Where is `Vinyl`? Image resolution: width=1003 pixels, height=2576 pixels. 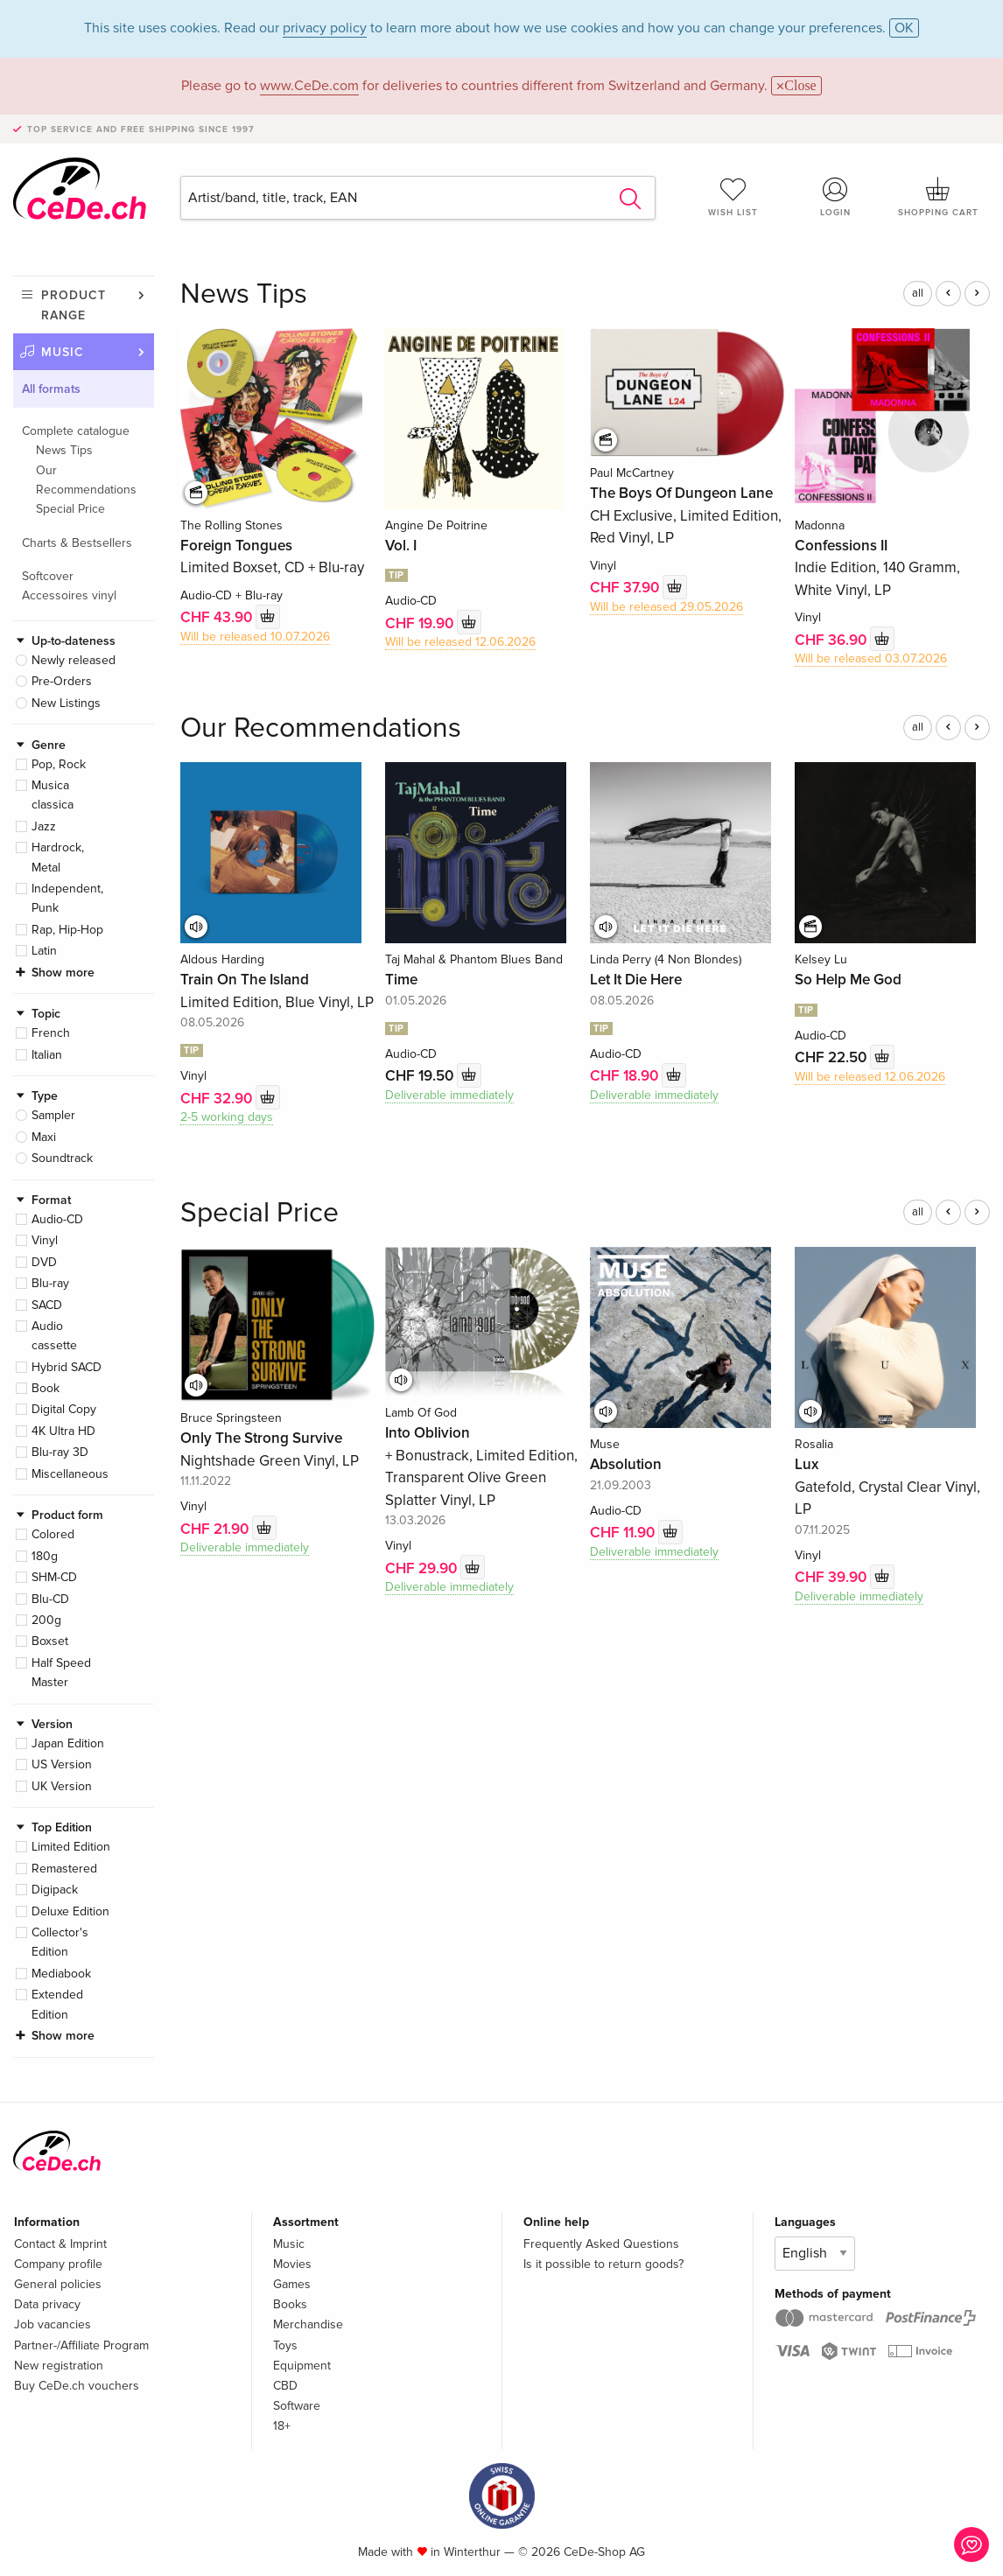
Vinyl is located at coordinates (45, 1240).